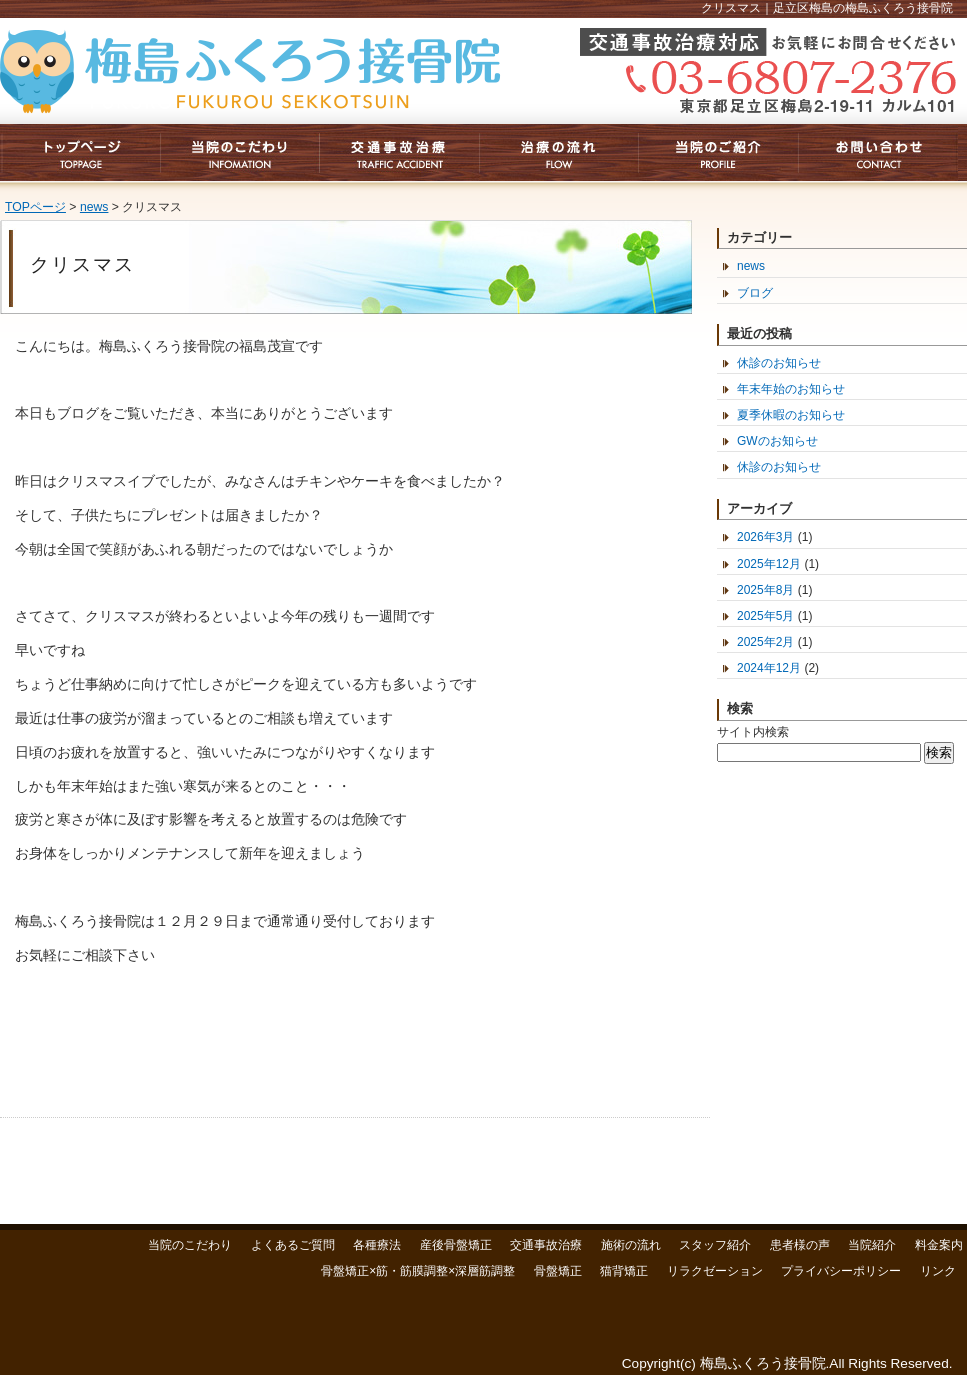 The height and width of the screenshot is (1375, 967). What do you see at coordinates (777, 441) in the screenshot?
I see `GWのお知らせ` at bounding box center [777, 441].